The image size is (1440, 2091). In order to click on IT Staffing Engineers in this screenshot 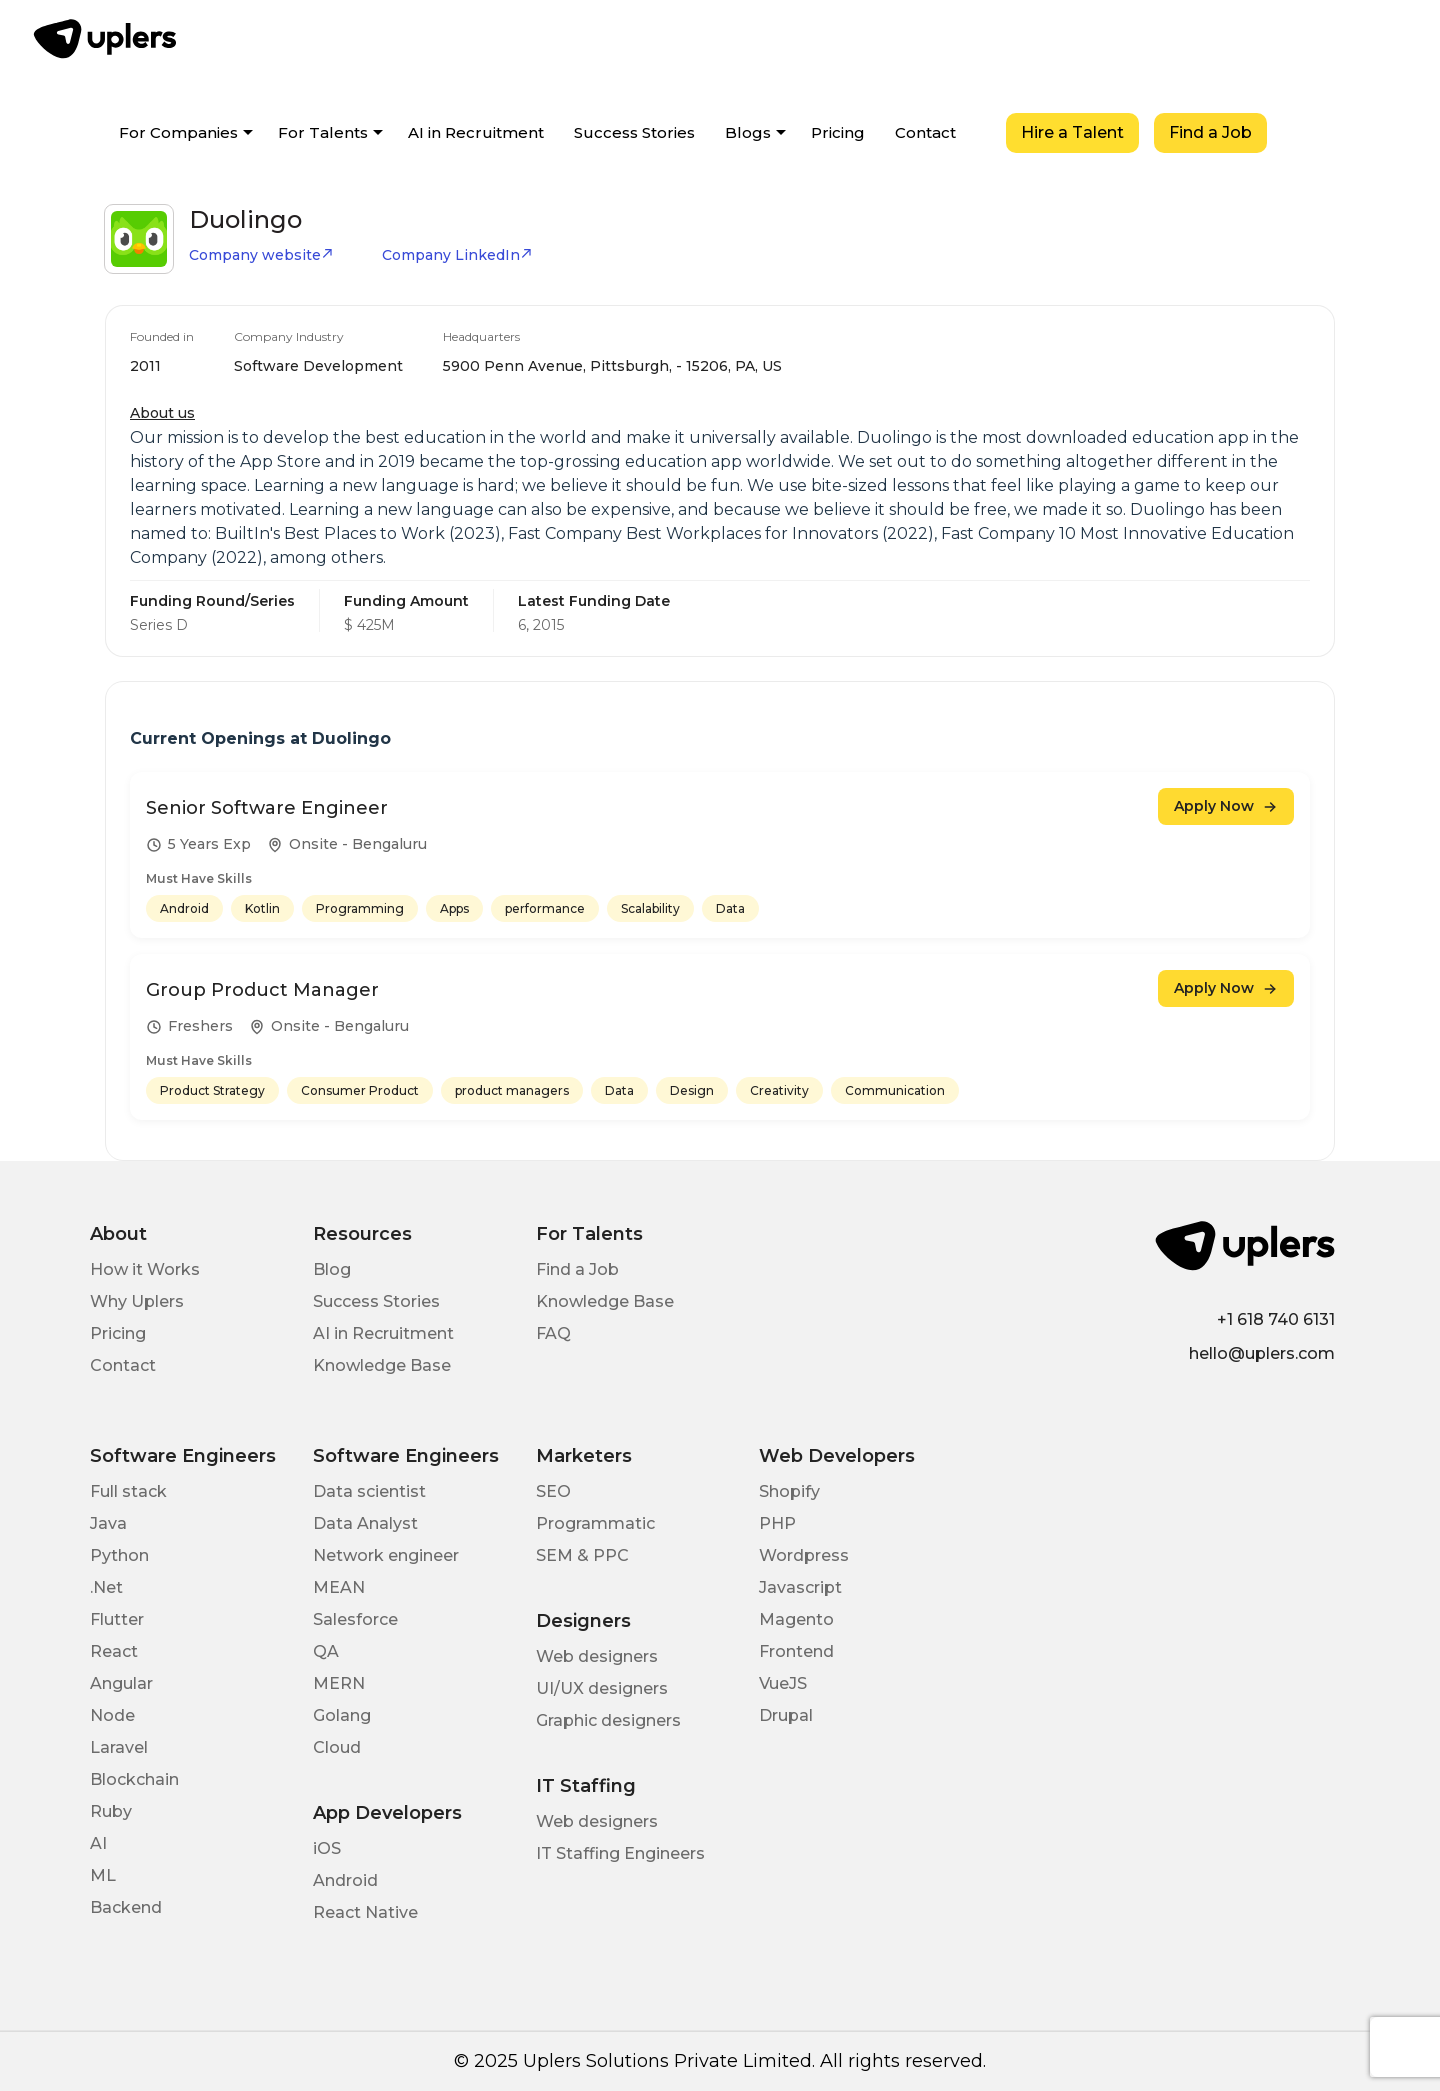, I will do `click(620, 1853)`.